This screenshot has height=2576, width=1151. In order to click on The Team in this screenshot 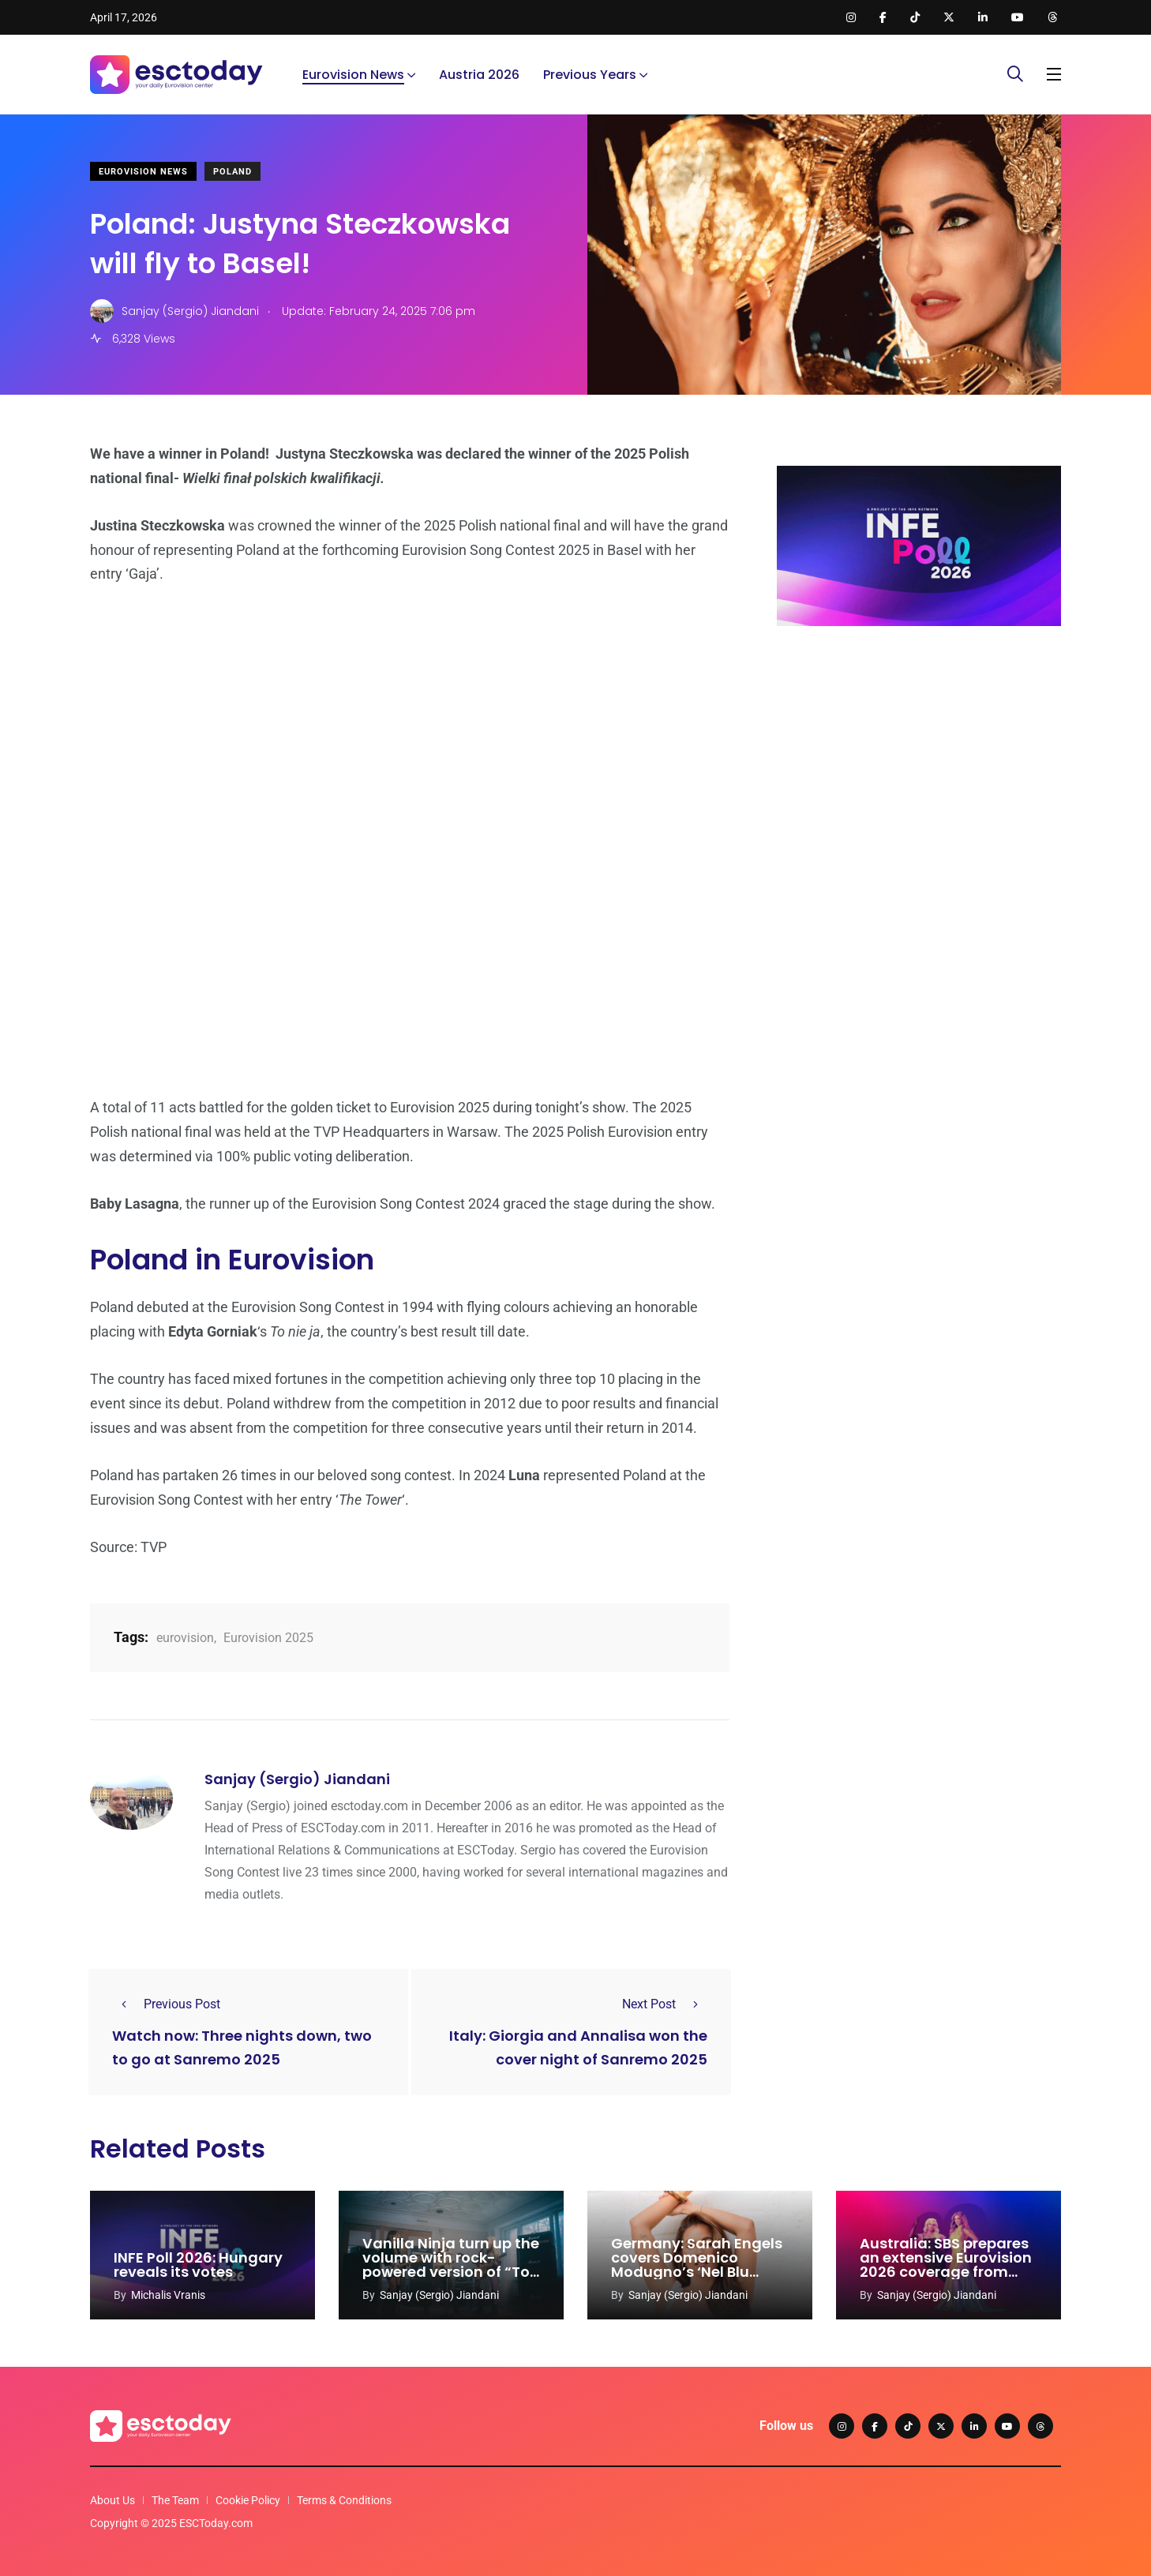, I will do `click(175, 2500)`.